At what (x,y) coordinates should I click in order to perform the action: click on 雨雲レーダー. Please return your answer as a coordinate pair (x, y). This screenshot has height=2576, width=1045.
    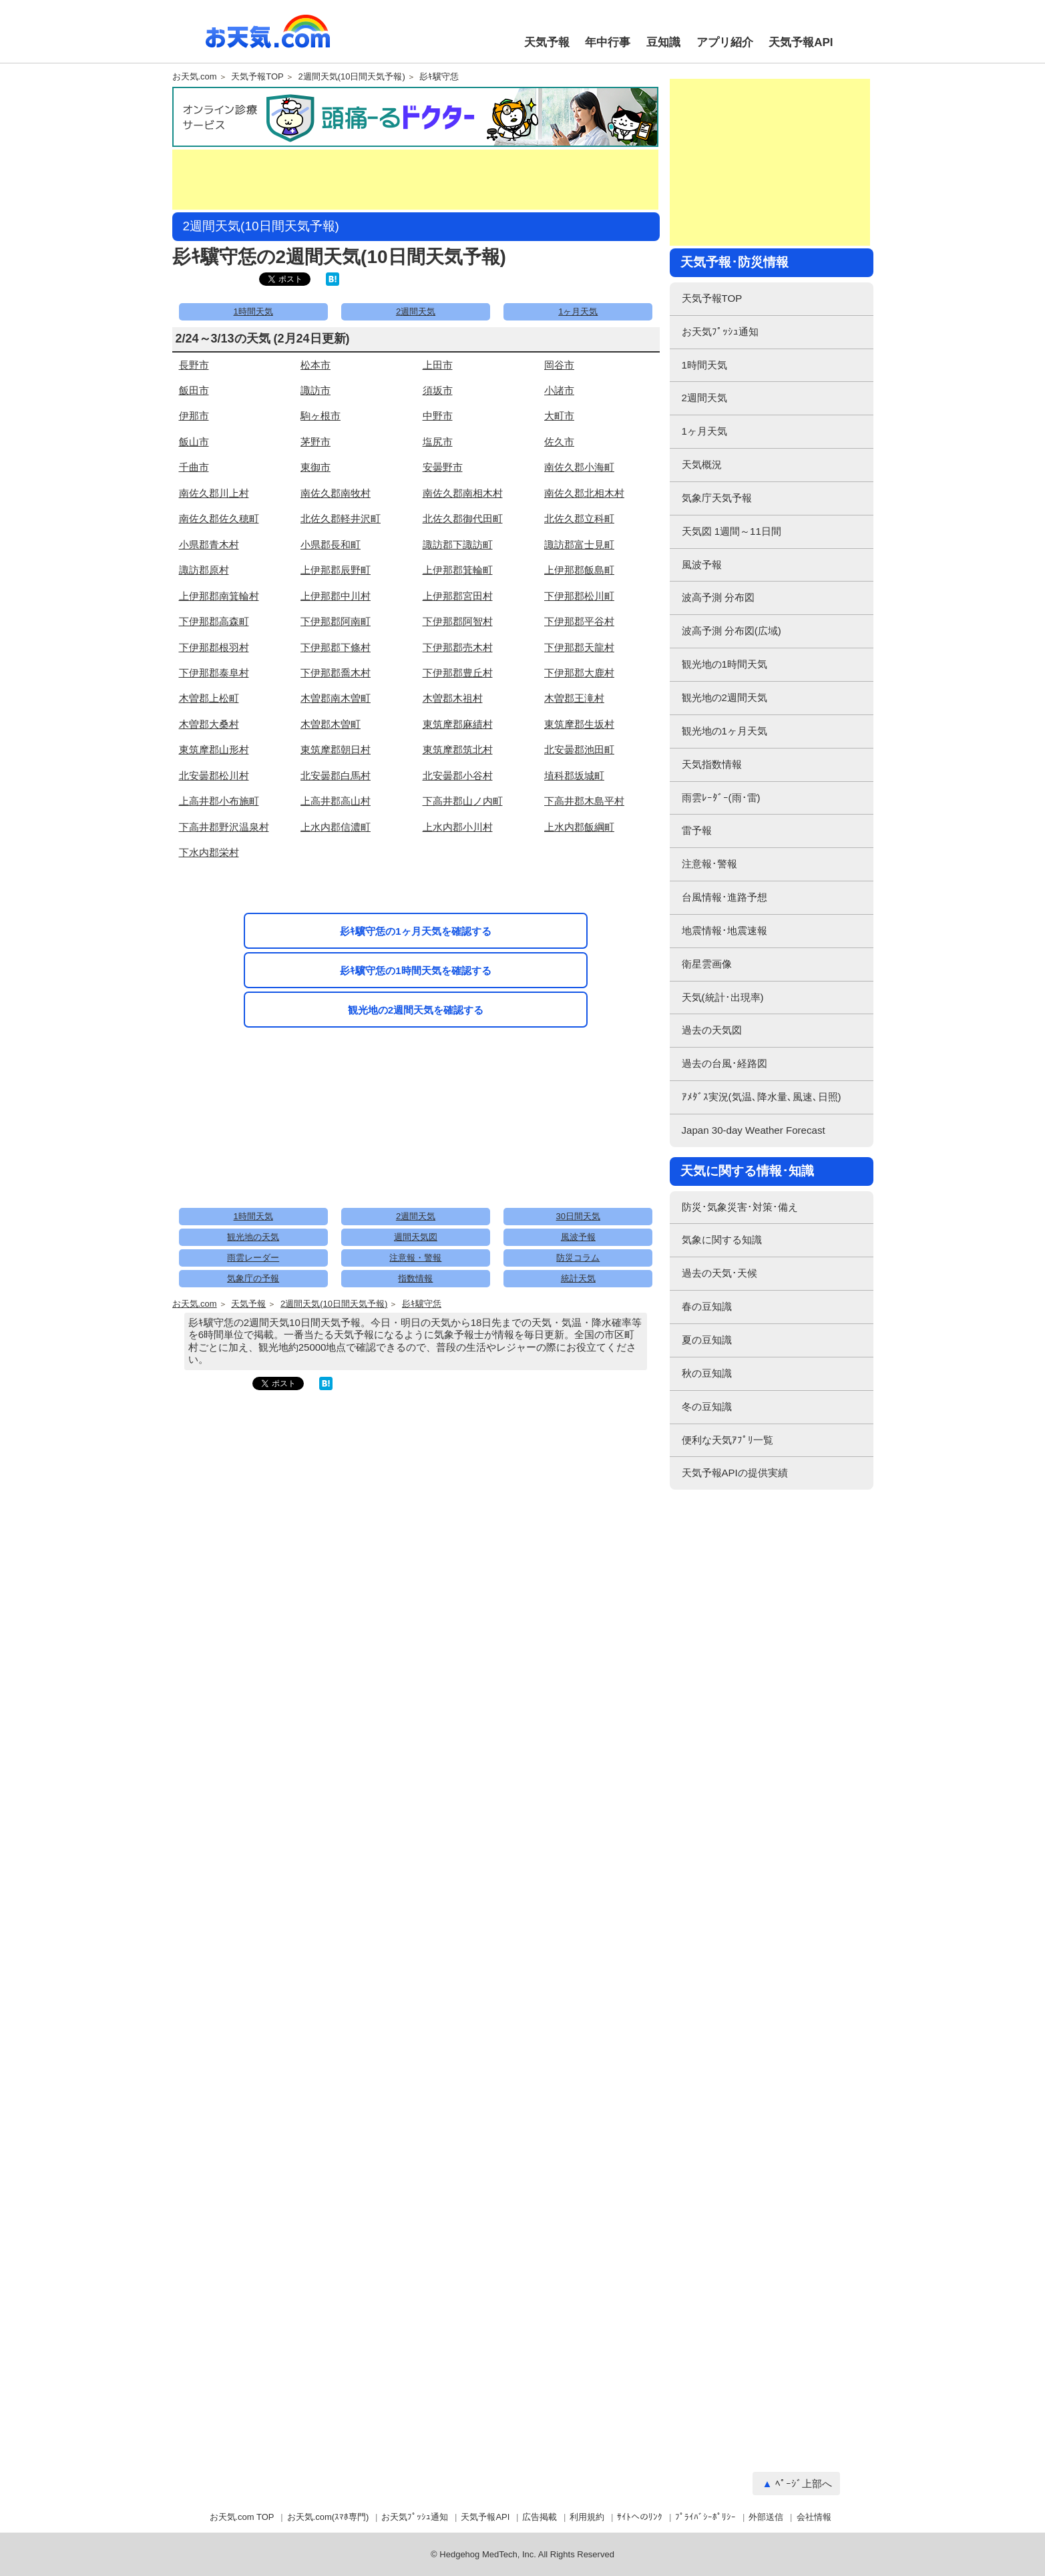
    Looking at the image, I should click on (253, 1258).